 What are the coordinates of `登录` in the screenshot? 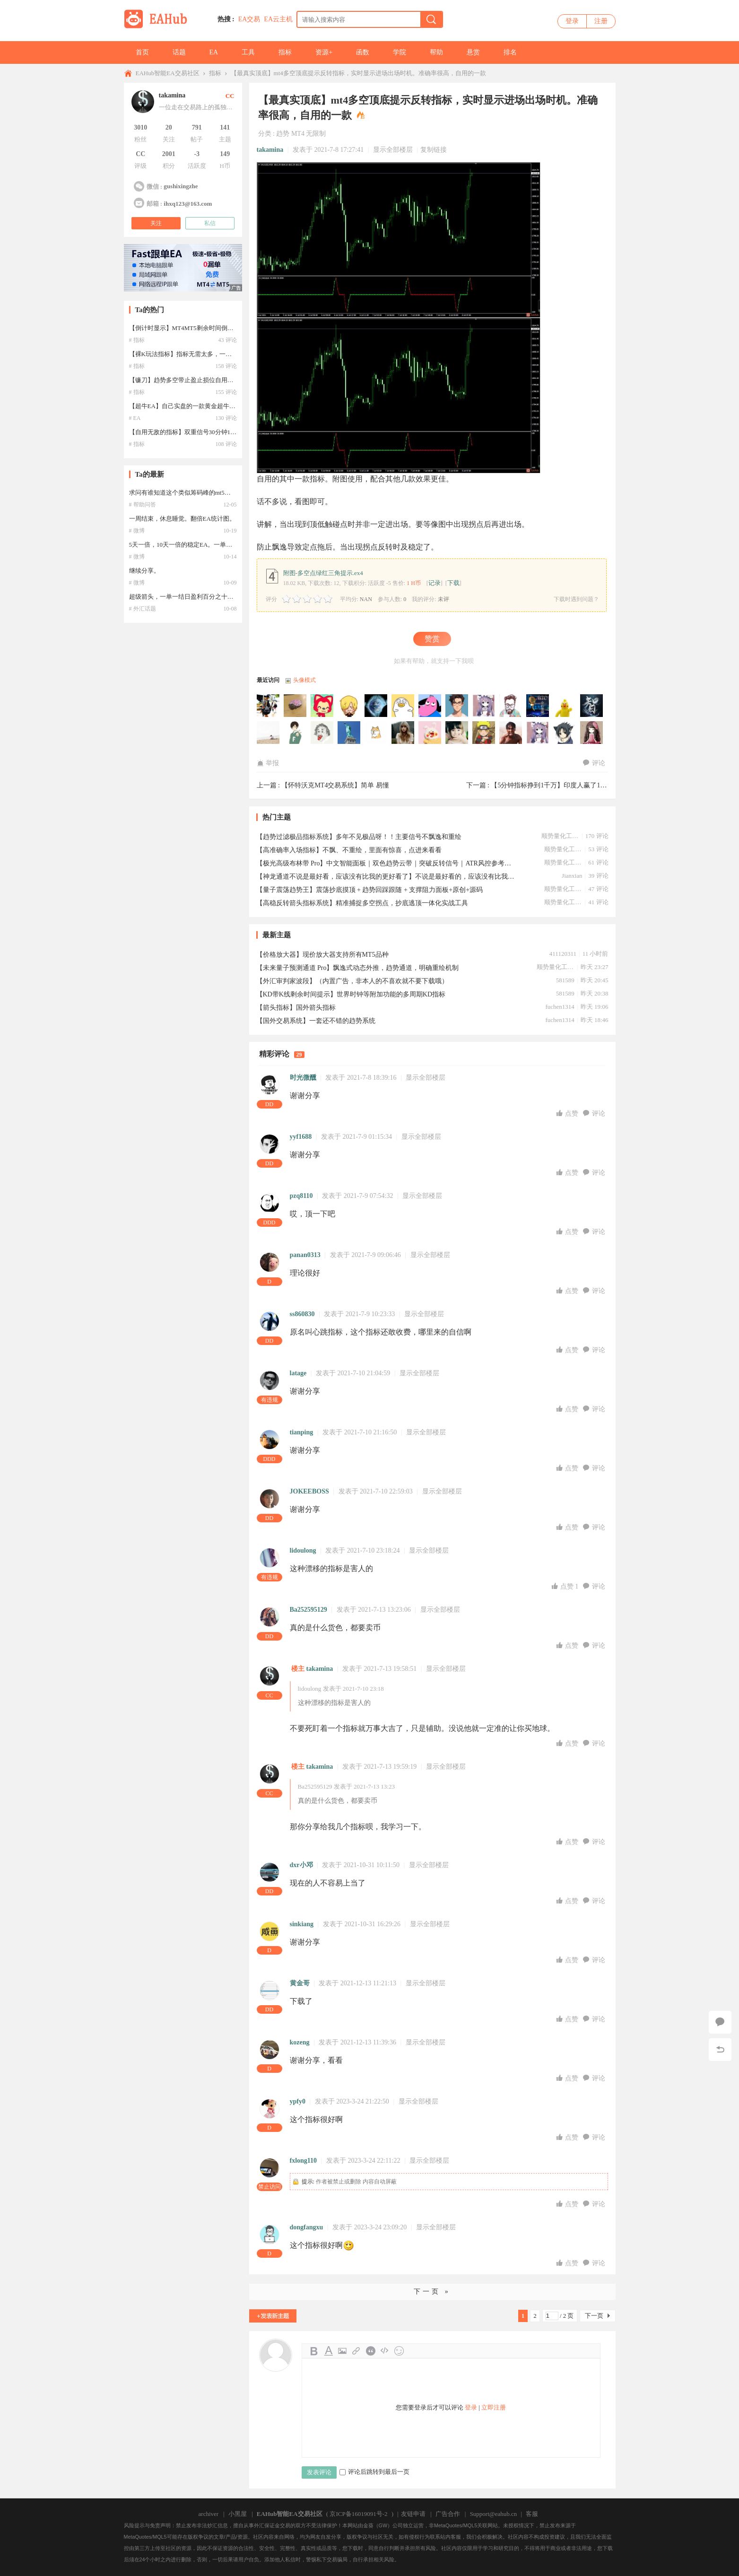 It's located at (572, 21).